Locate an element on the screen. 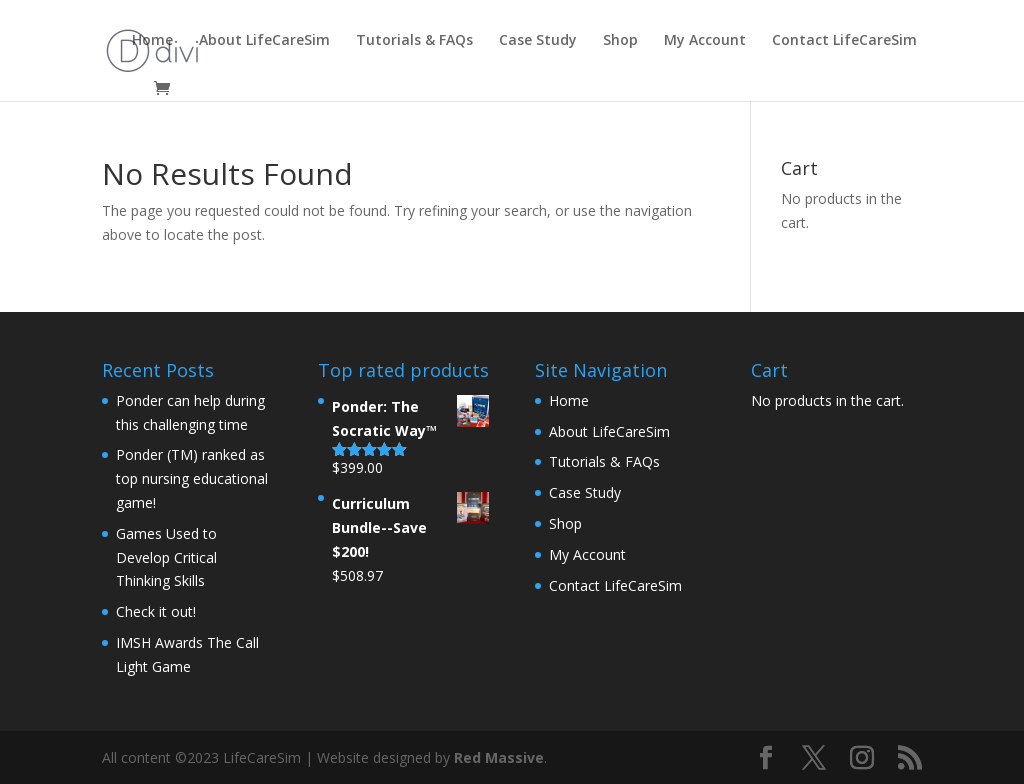 This screenshot has width=1024, height=784. Home is located at coordinates (152, 41).